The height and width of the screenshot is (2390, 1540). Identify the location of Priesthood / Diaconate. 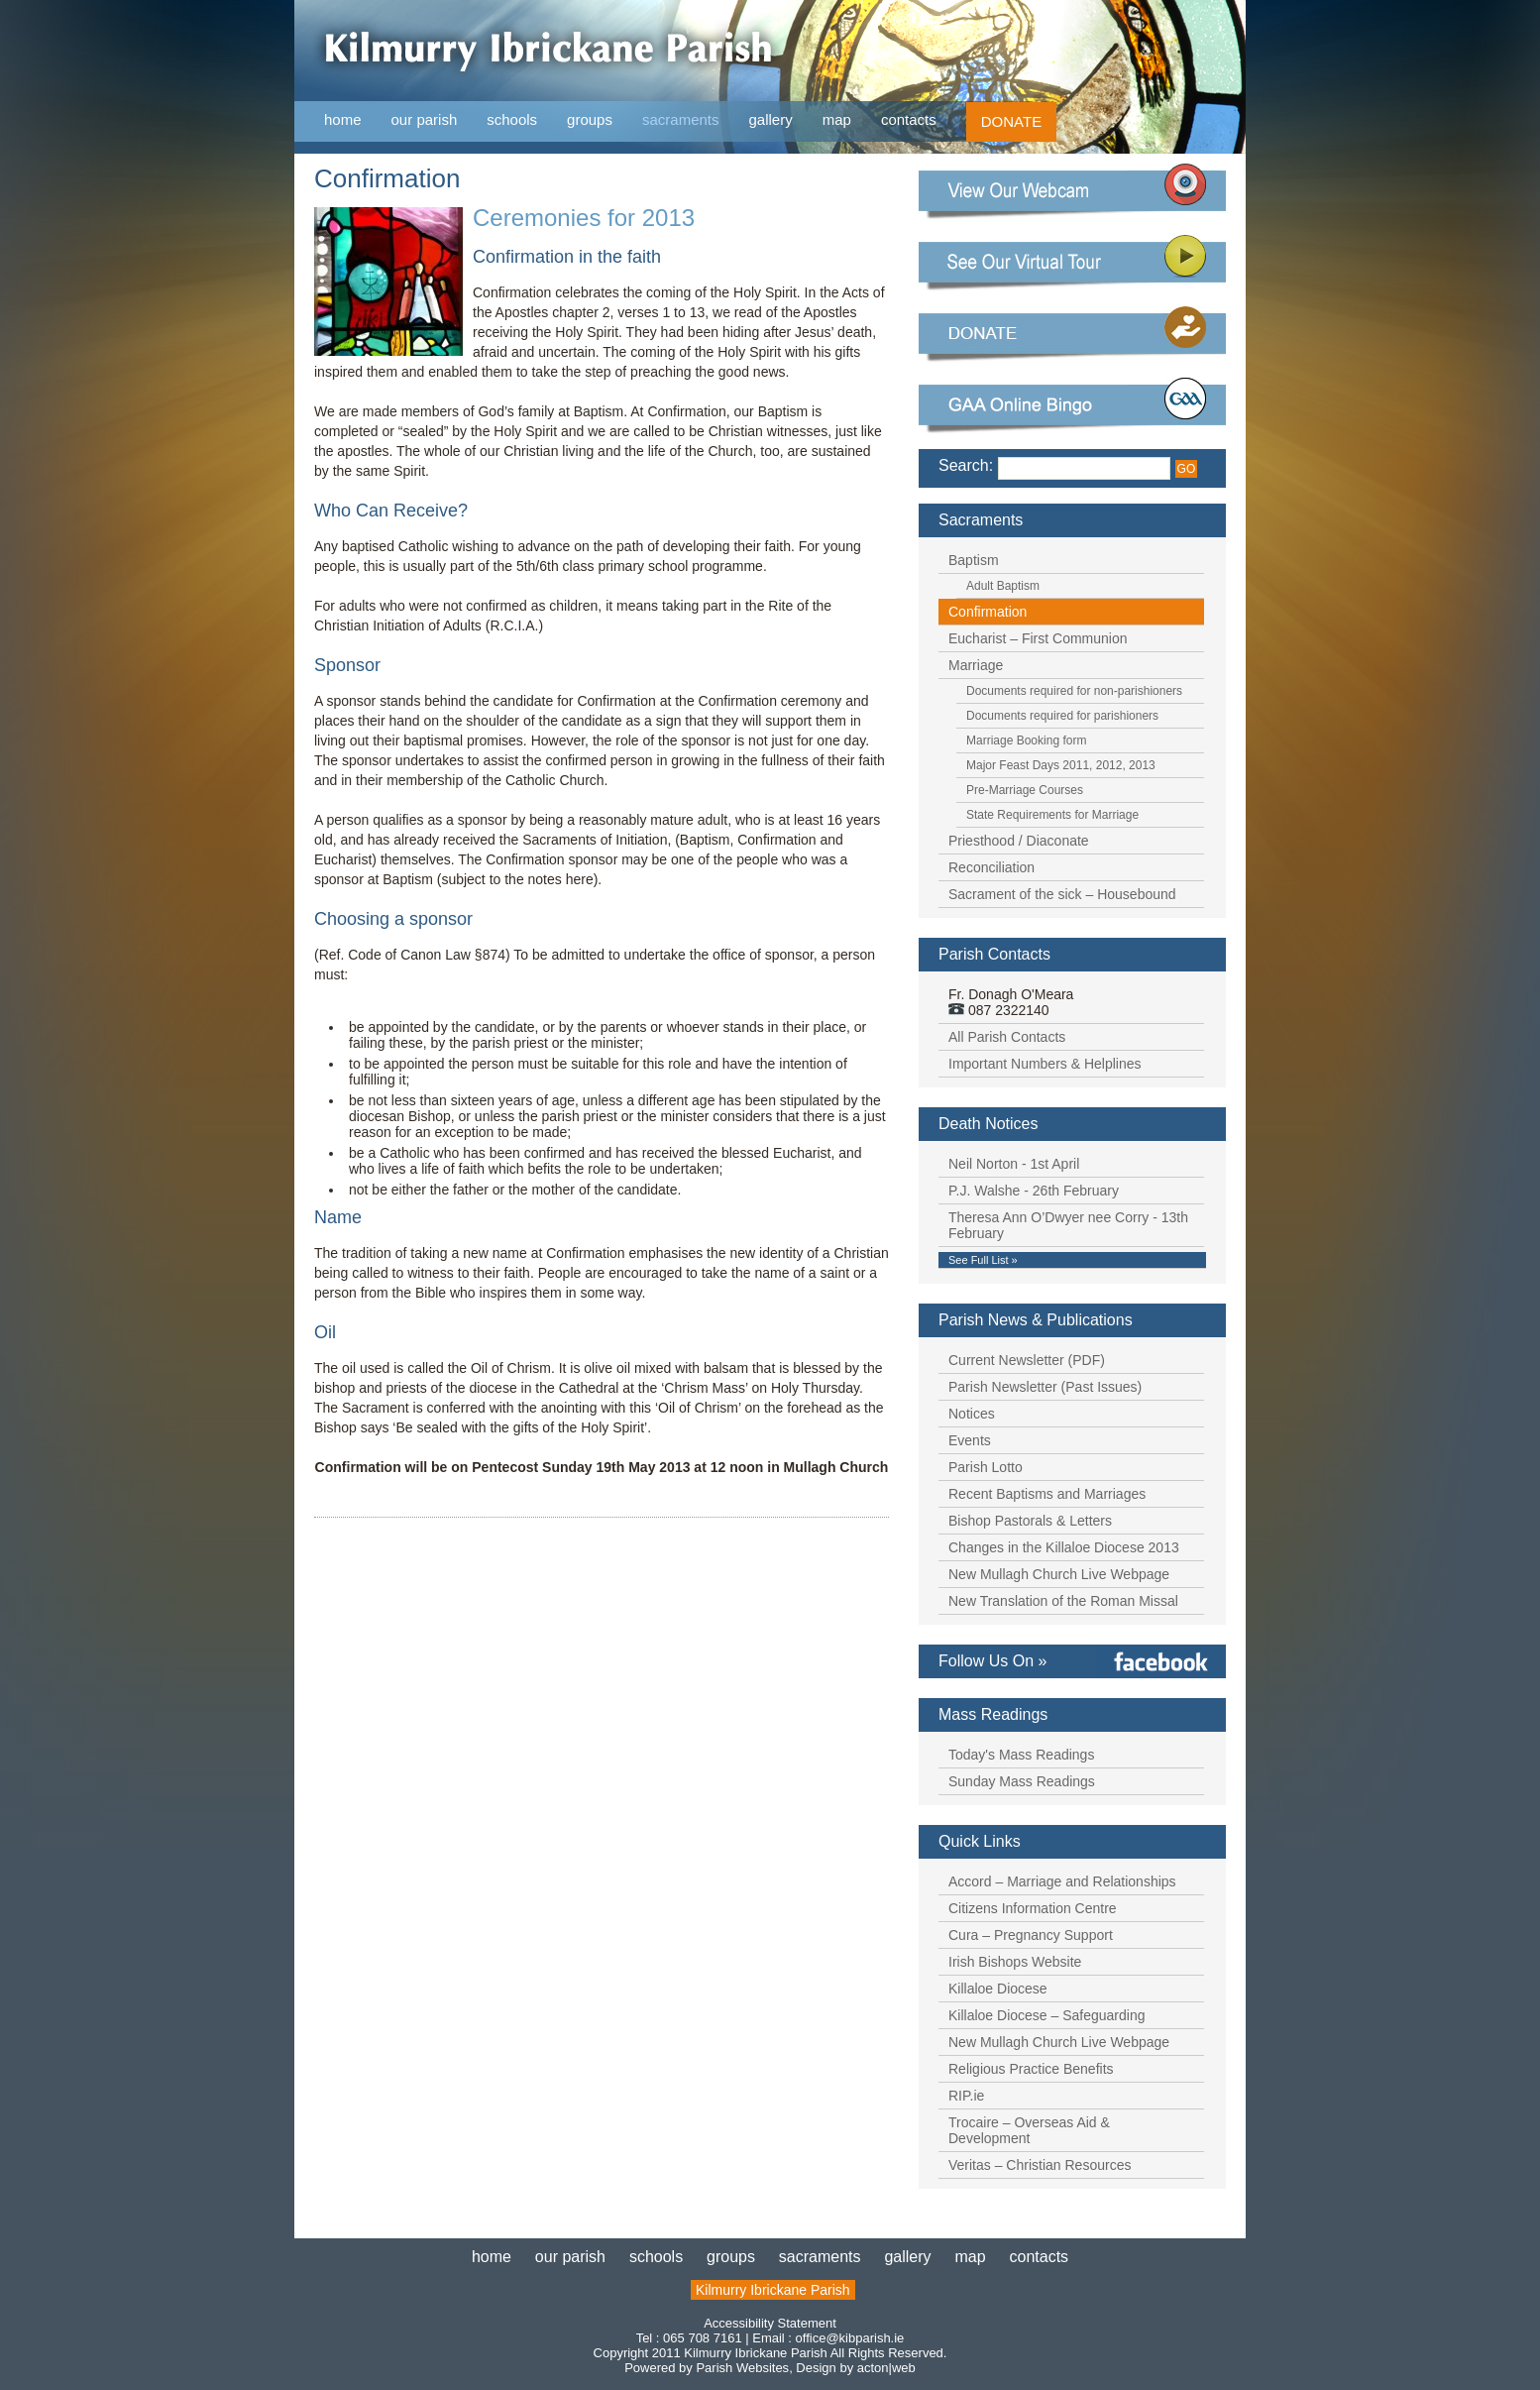
(1018, 841).